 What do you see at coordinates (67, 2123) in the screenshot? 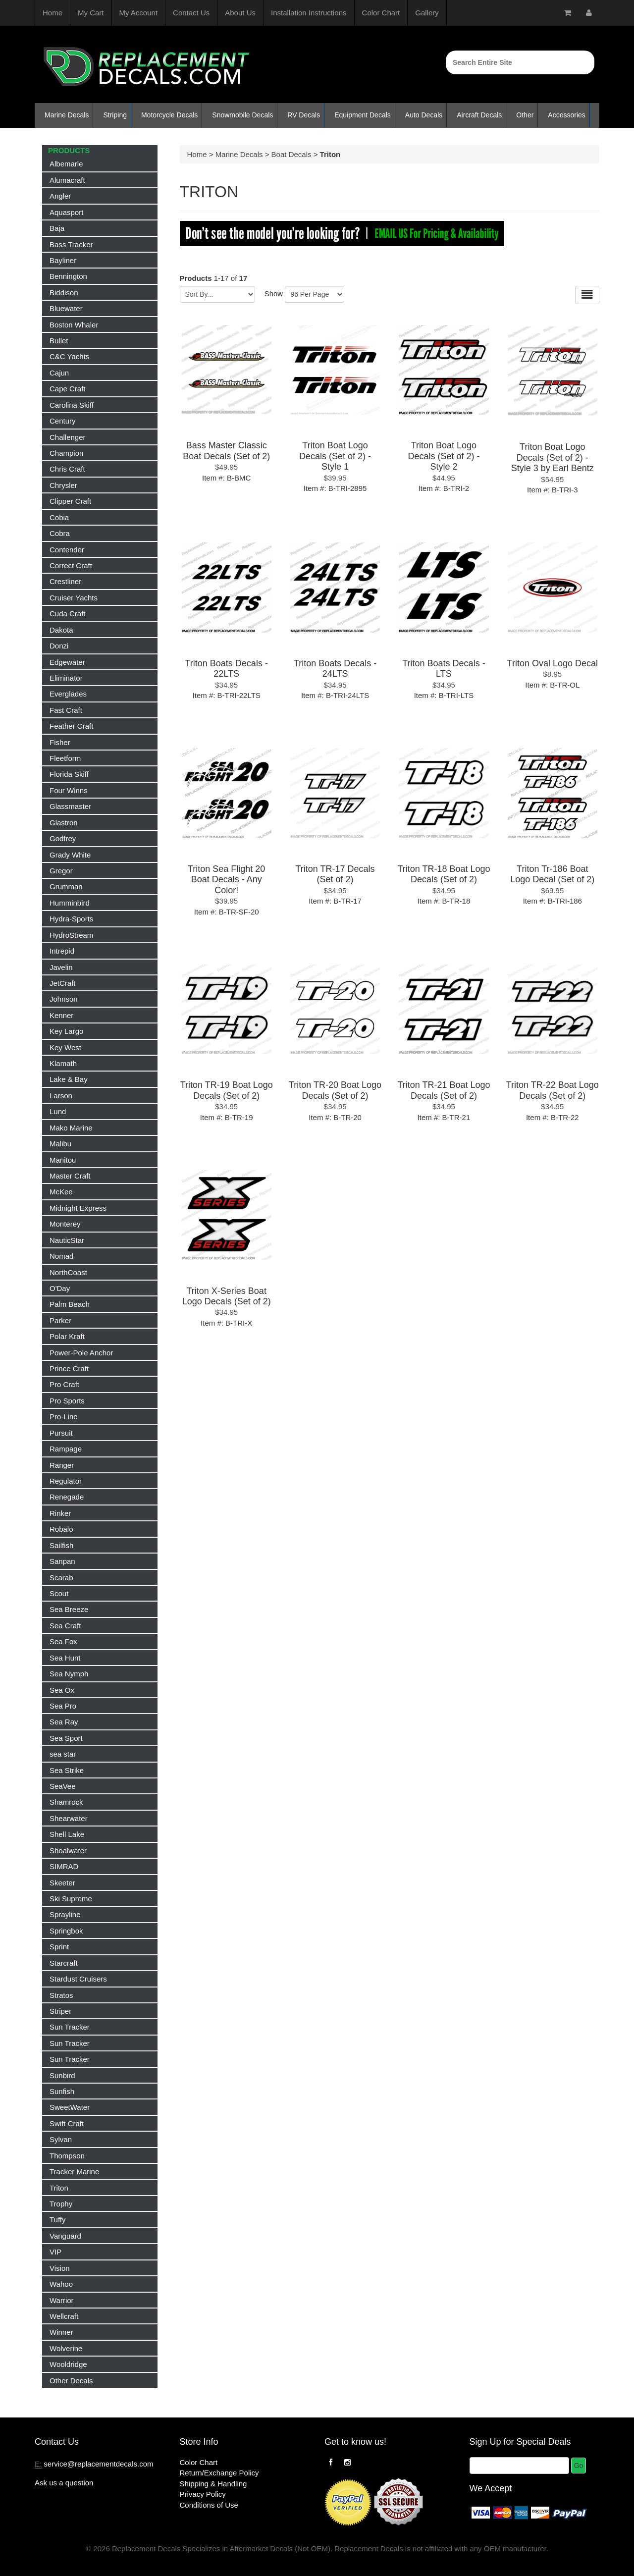
I see `Swift Craft` at bounding box center [67, 2123].